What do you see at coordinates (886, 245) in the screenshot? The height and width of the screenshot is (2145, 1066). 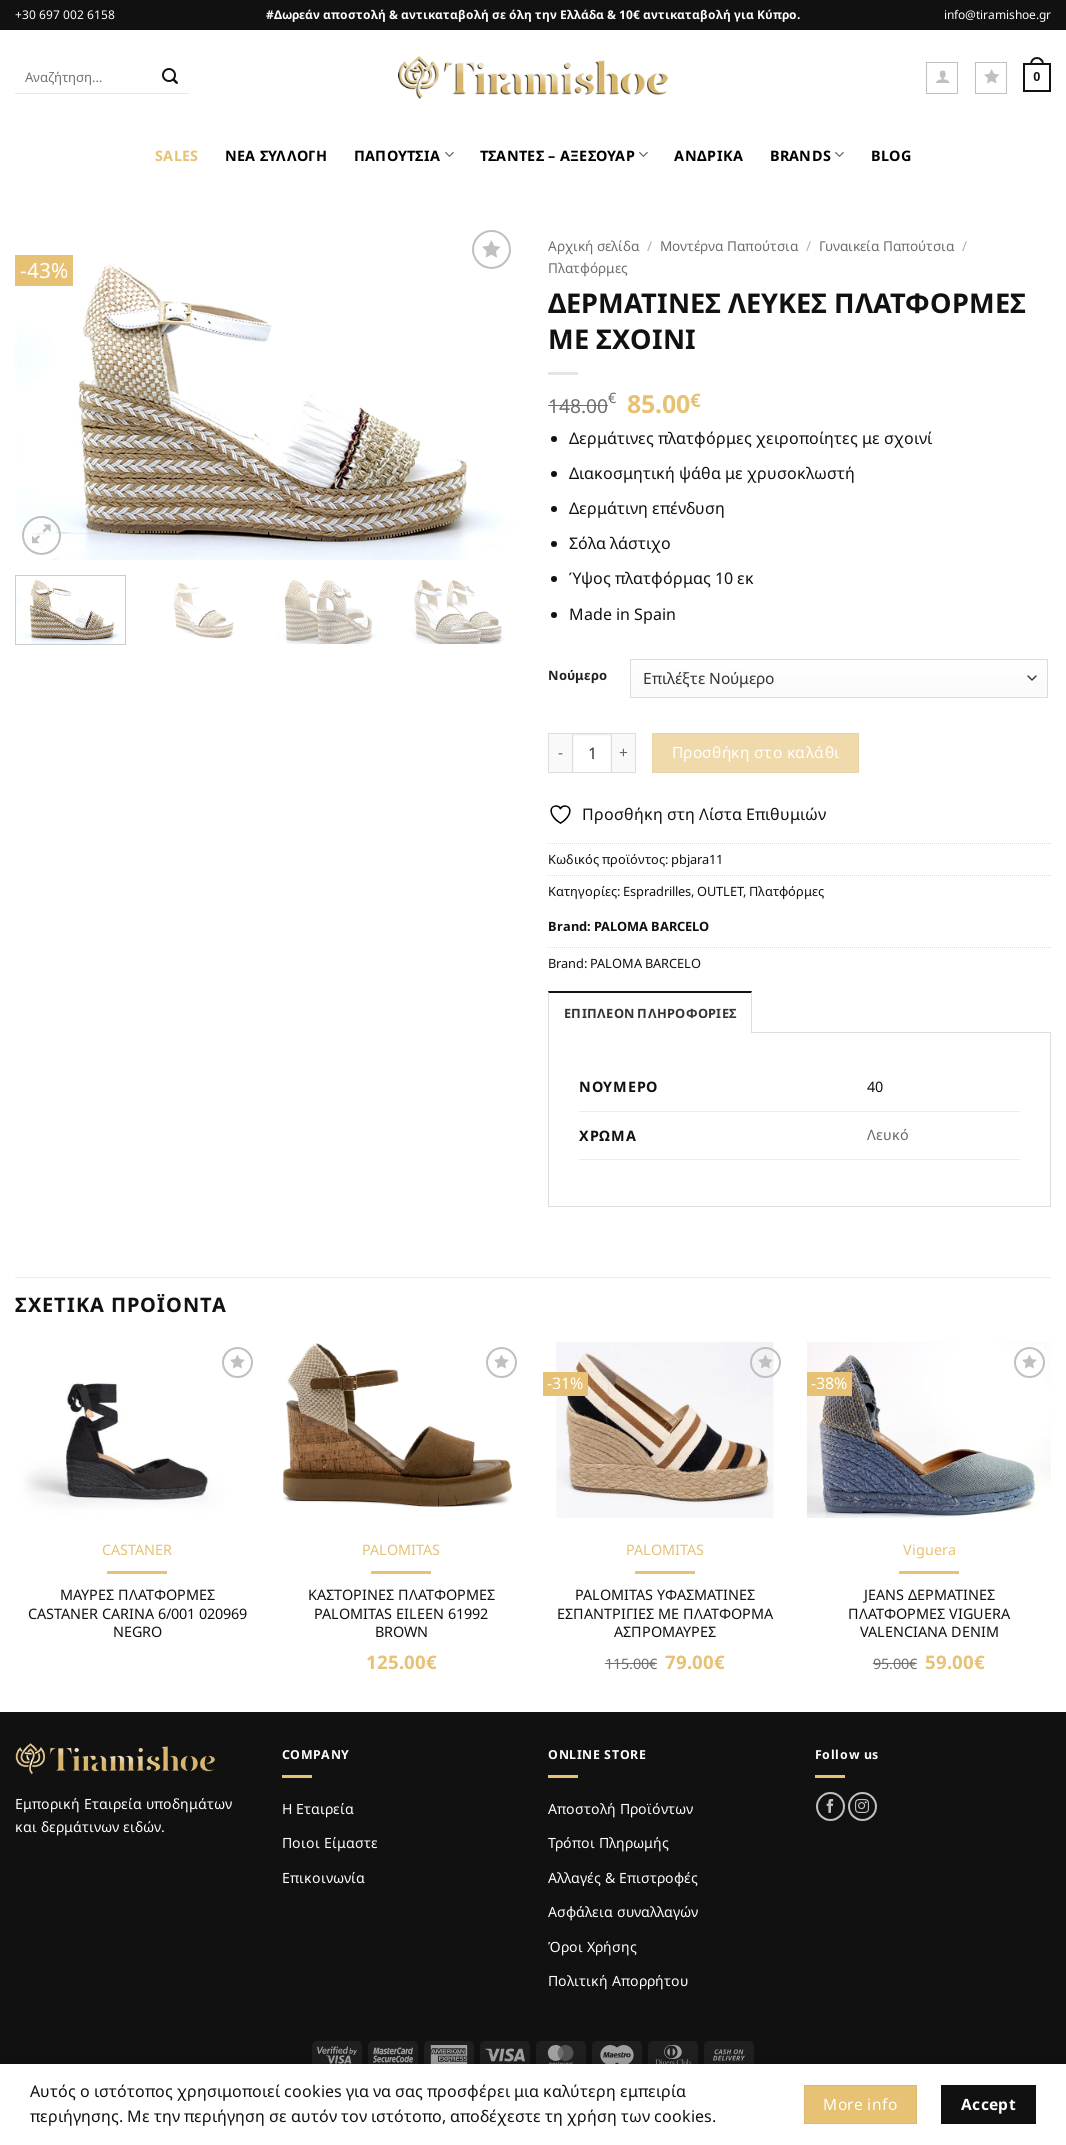 I see `Γυναικεία Παπούτσια` at bounding box center [886, 245].